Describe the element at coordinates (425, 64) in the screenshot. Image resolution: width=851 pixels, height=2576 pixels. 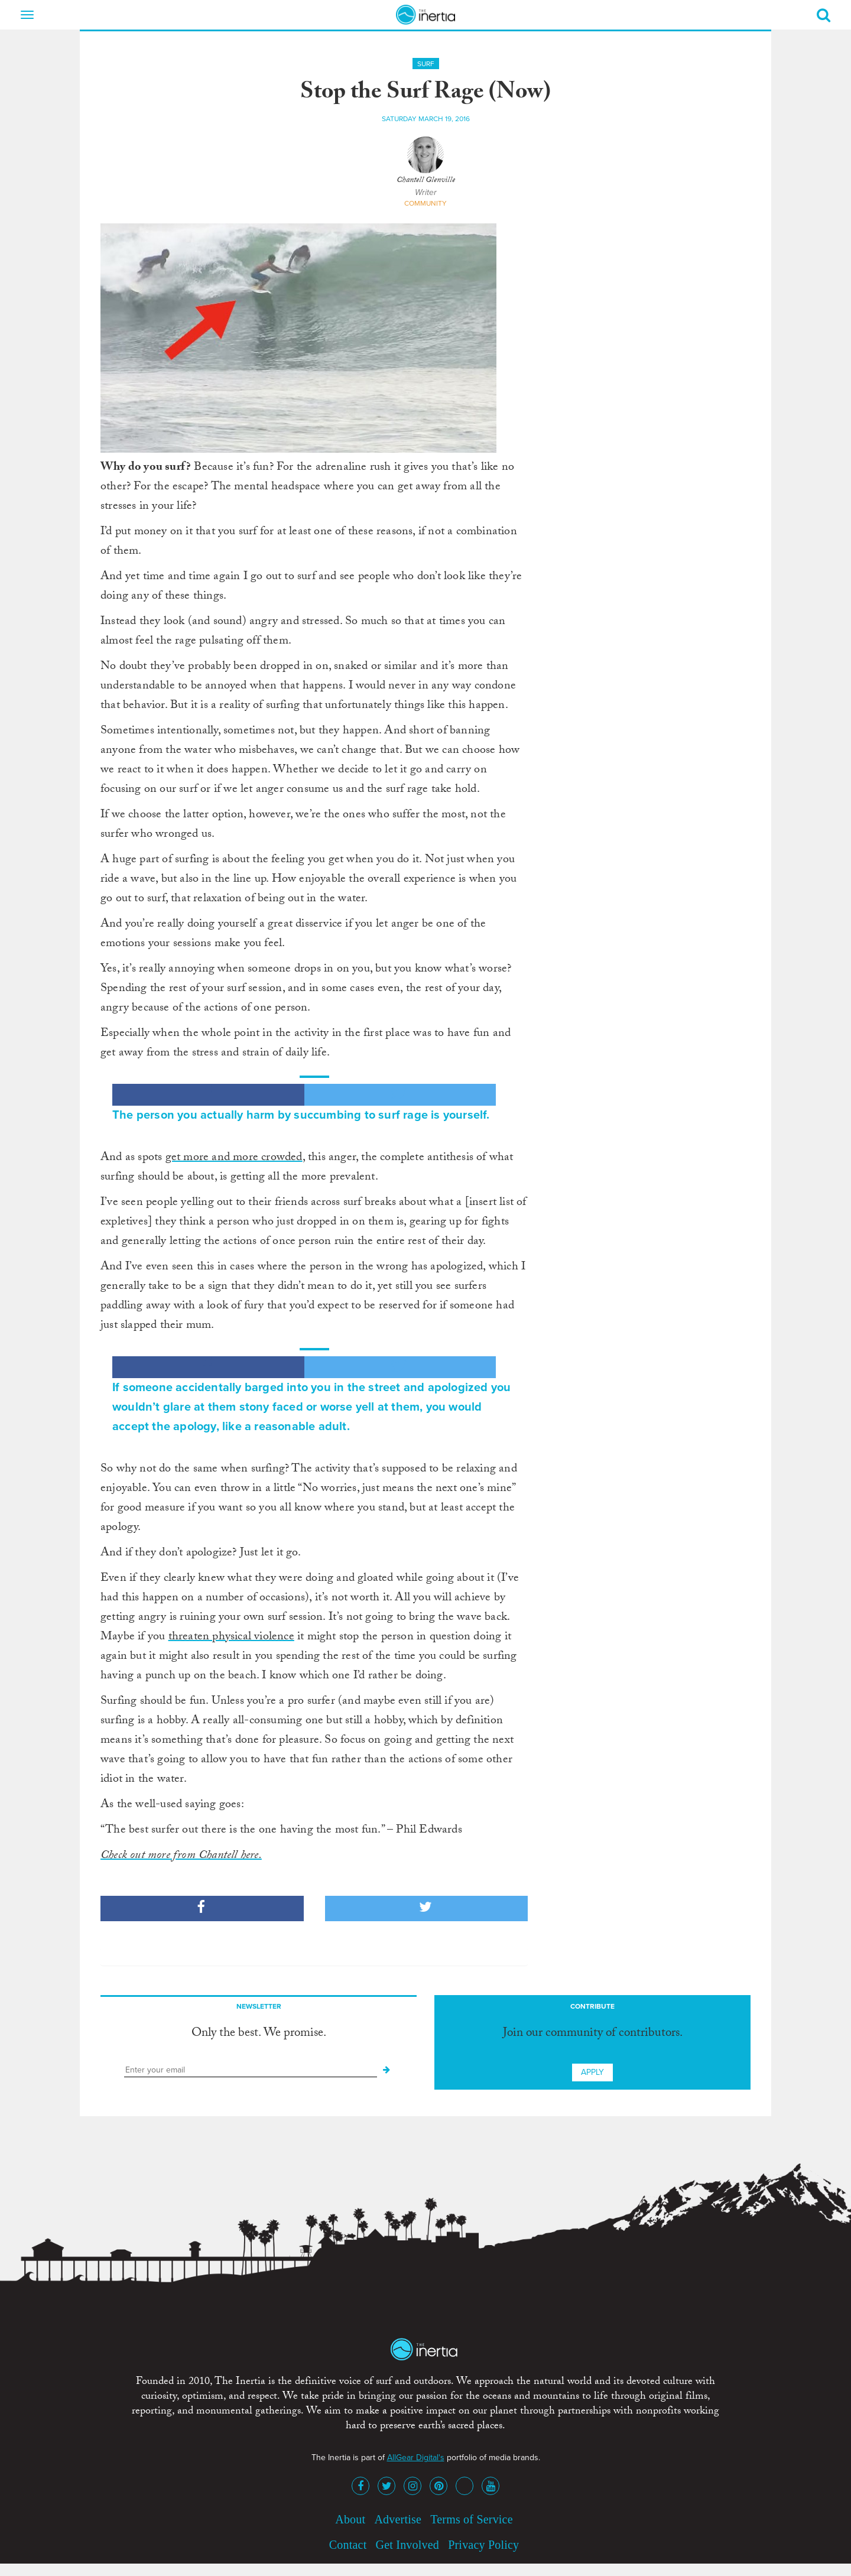
I see `Surf` at that location.